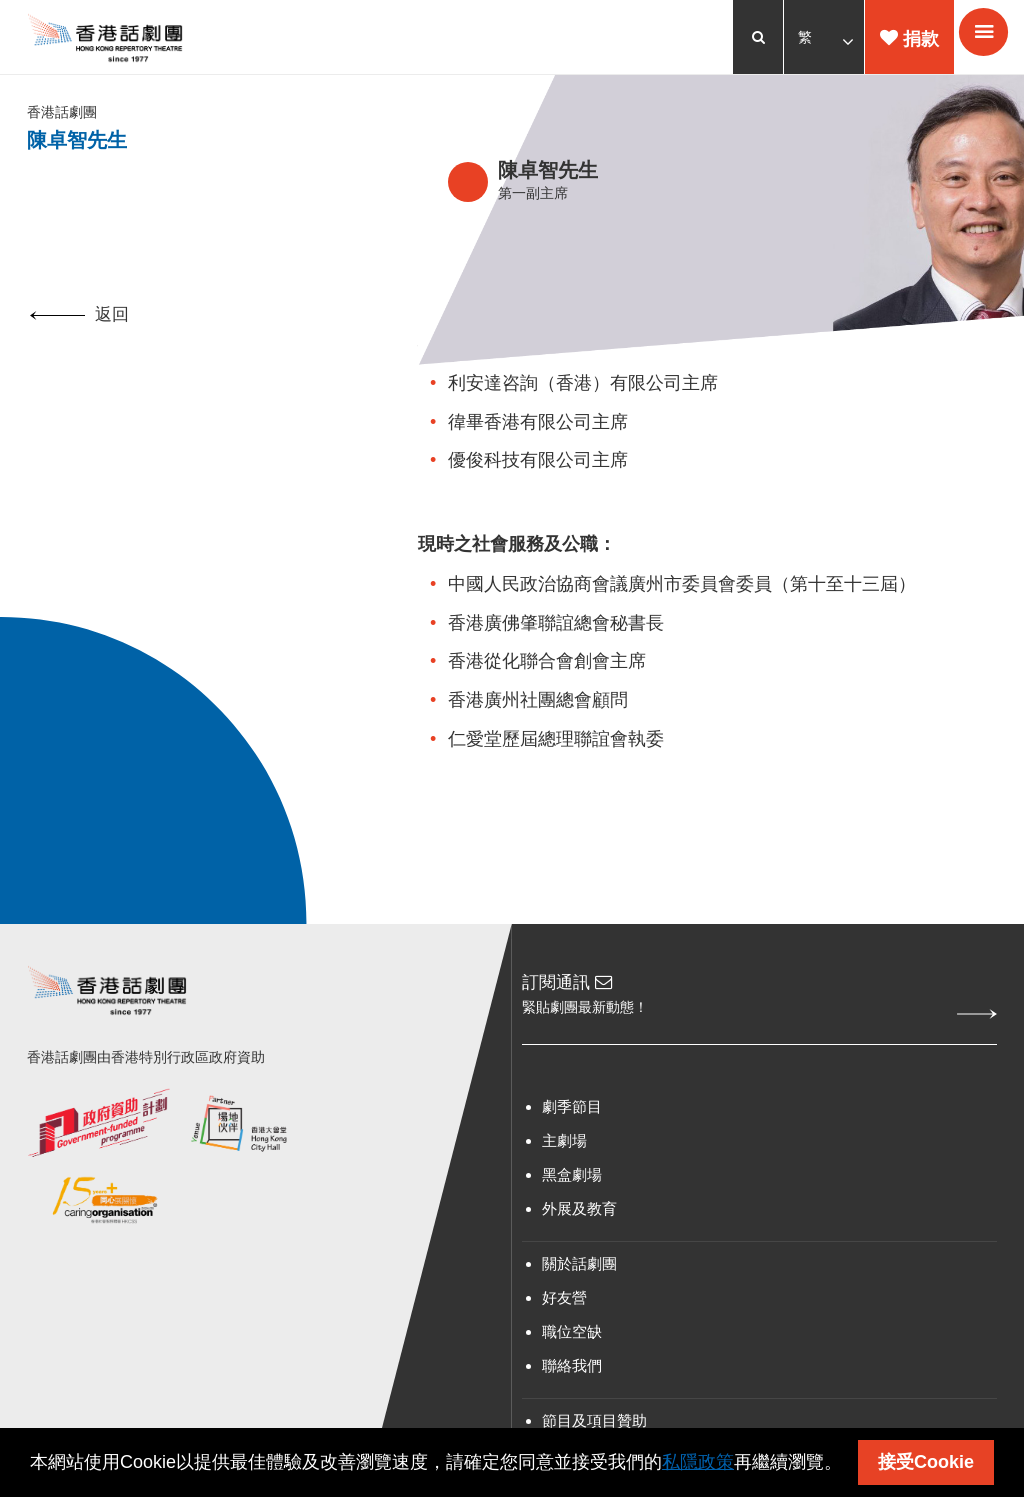 Image resolution: width=1024 pixels, height=1497 pixels. I want to click on 職位空缺, so click(572, 1338).